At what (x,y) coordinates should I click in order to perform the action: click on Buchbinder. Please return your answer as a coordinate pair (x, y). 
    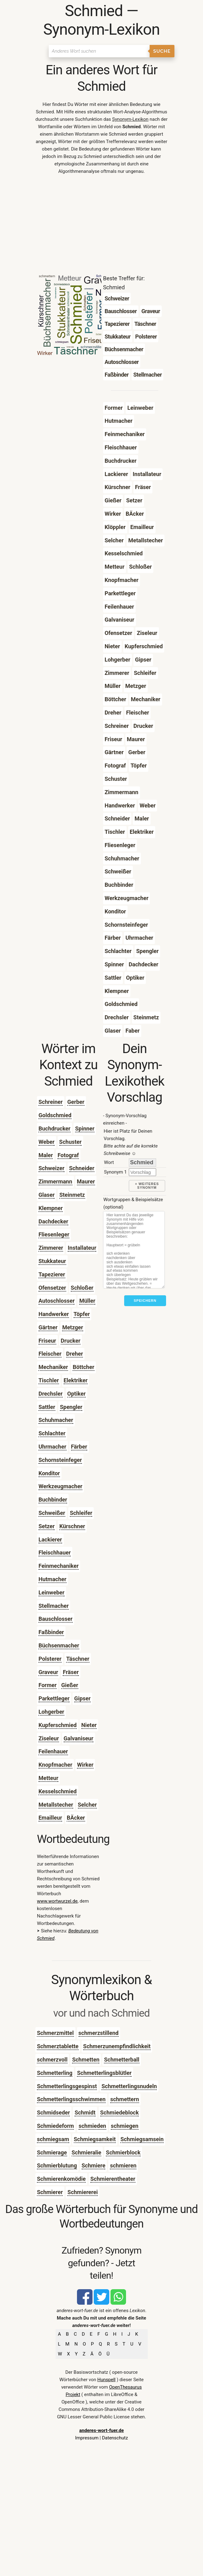
    Looking at the image, I should click on (52, 1499).